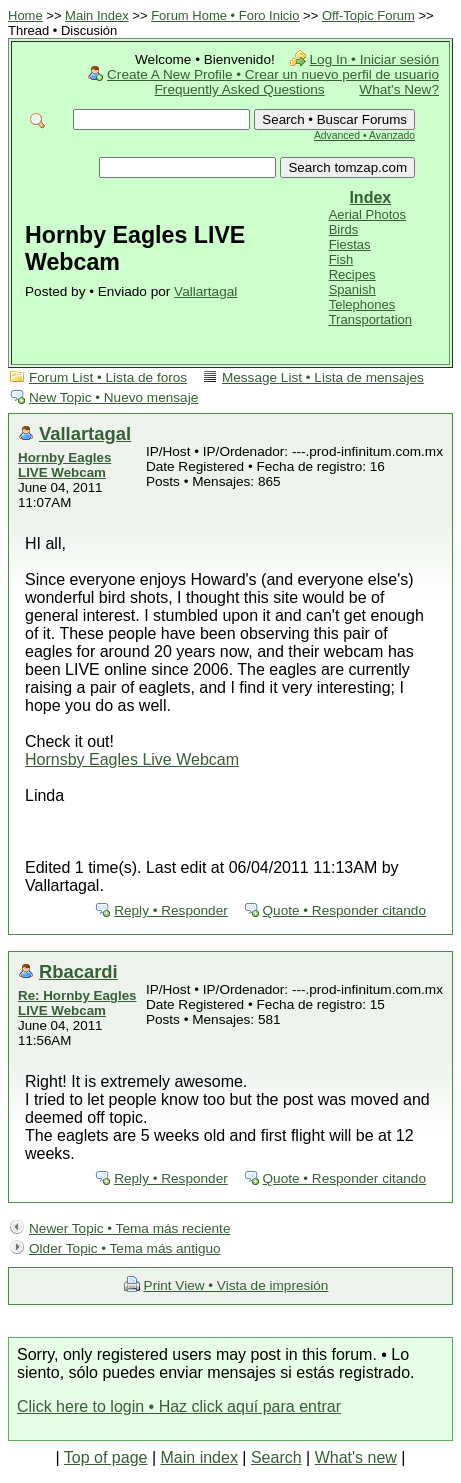  What do you see at coordinates (171, 910) in the screenshot?
I see `Reply • Responder` at bounding box center [171, 910].